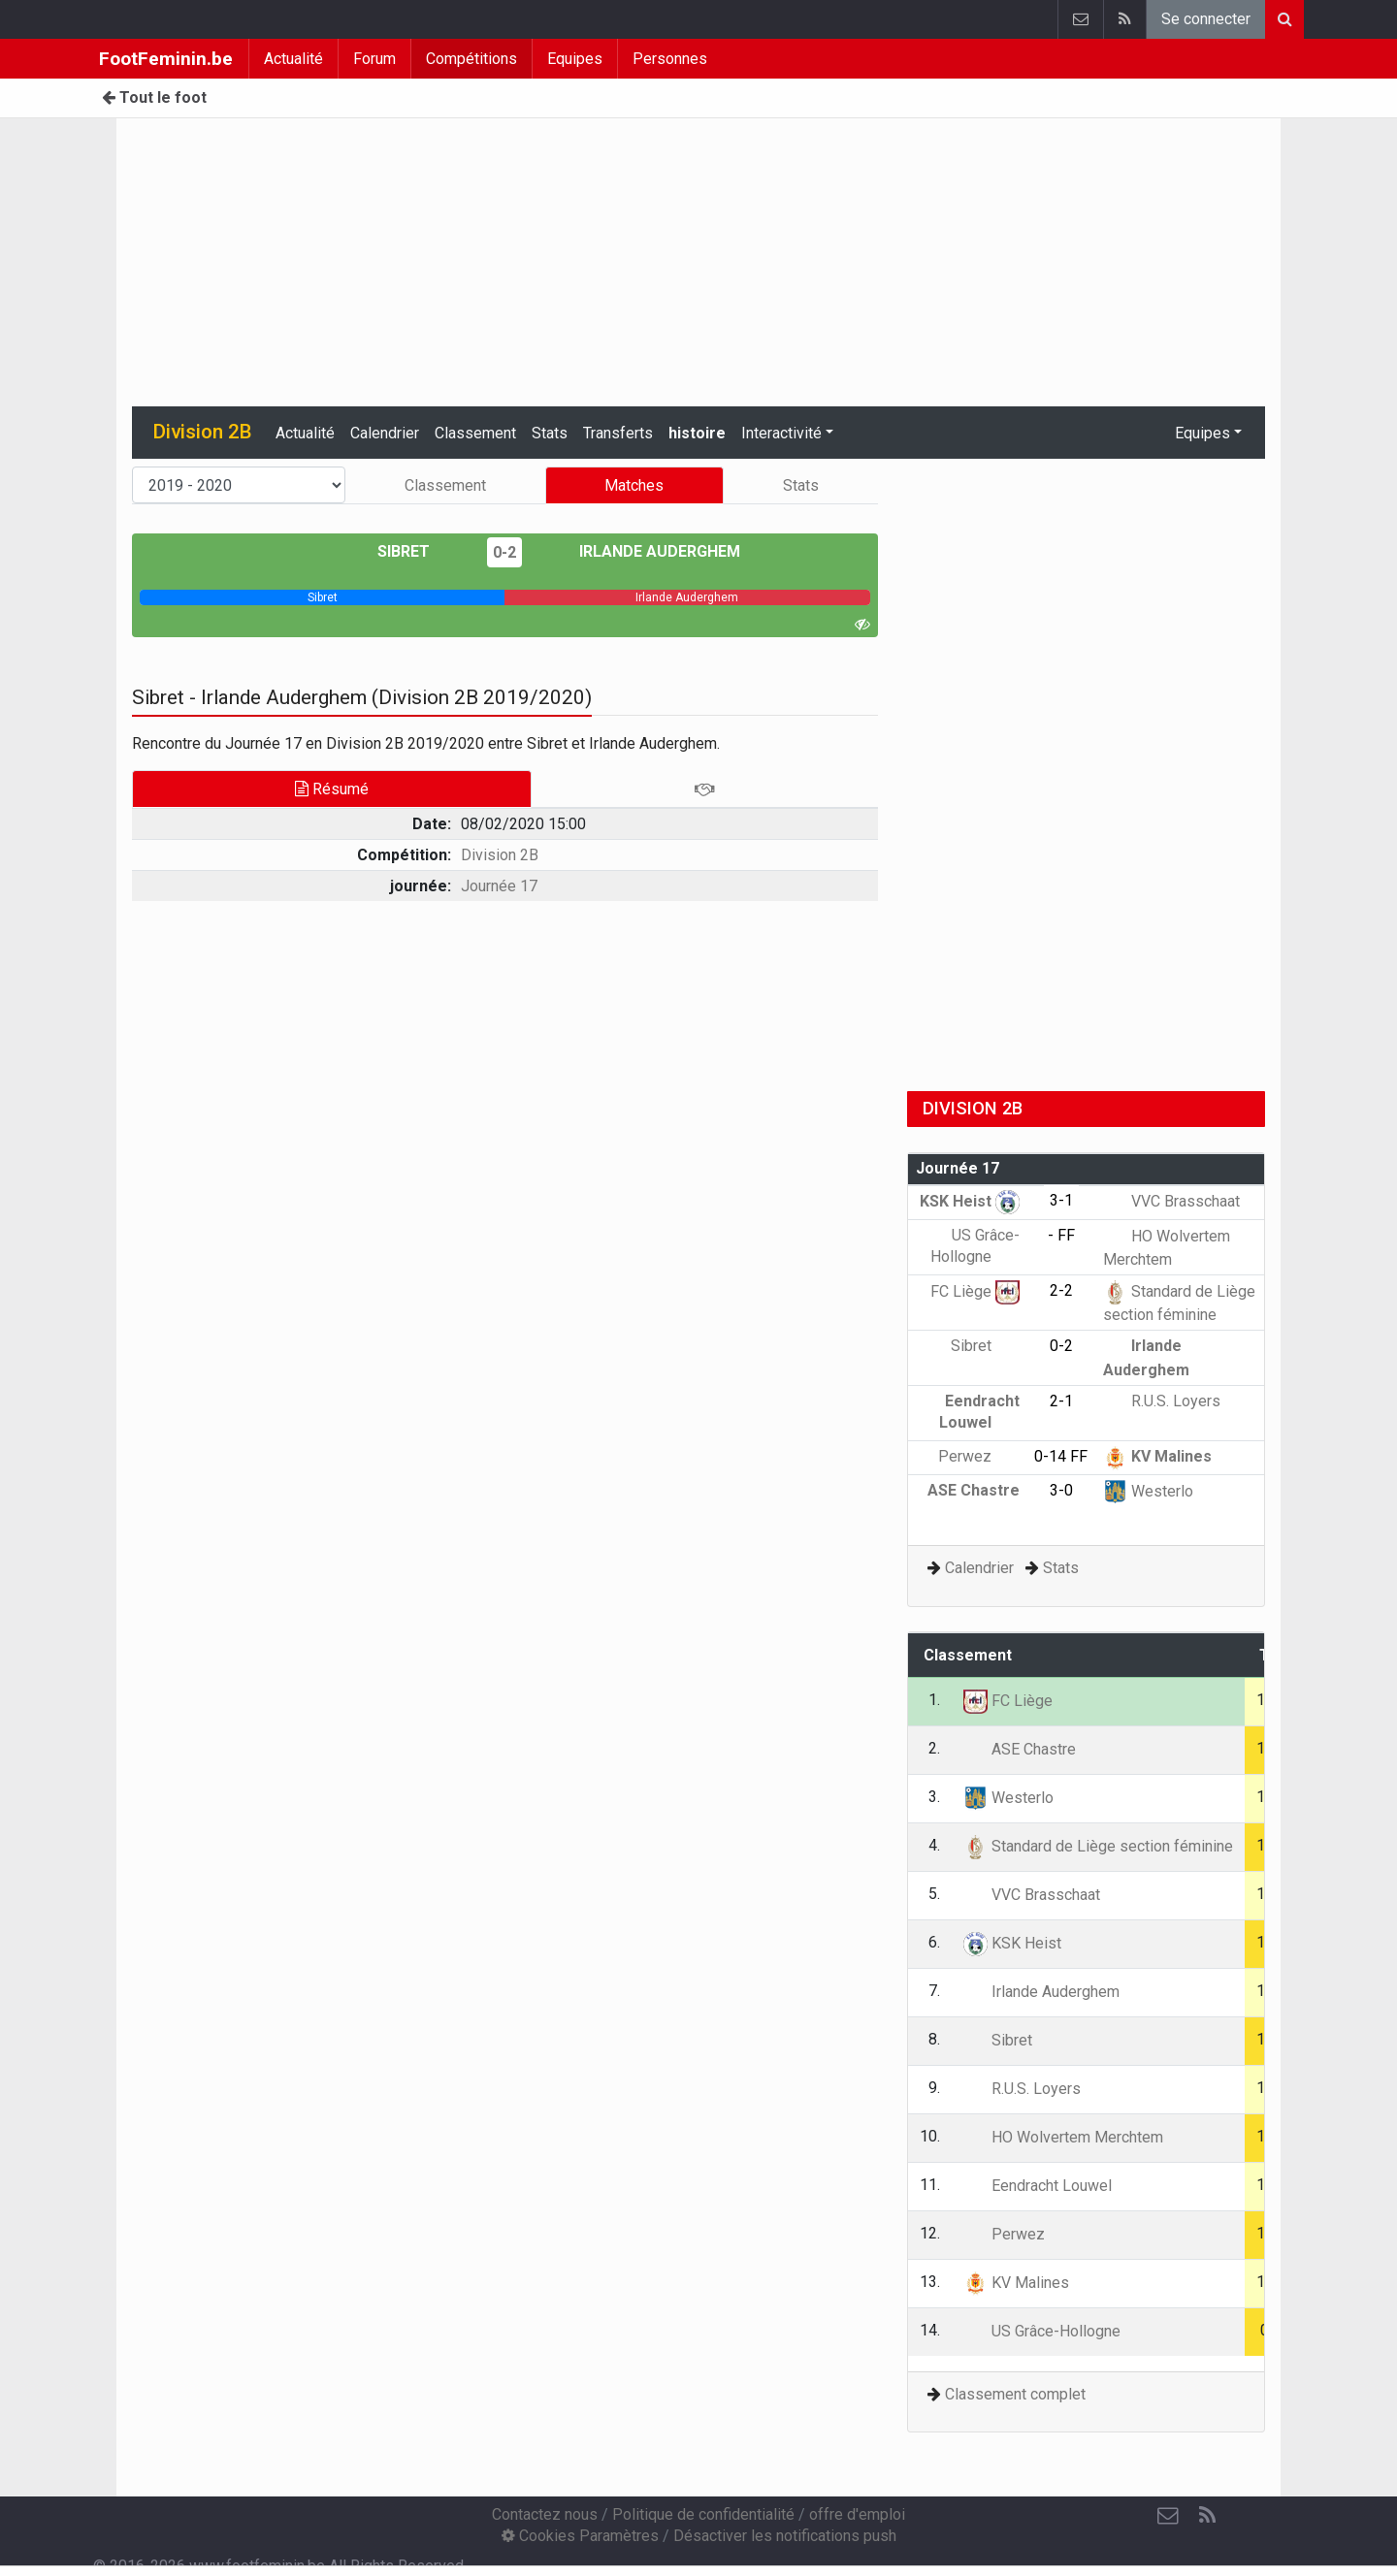 The width and height of the screenshot is (1397, 2576). Describe the element at coordinates (697, 433) in the screenshot. I see `histoire` at that location.